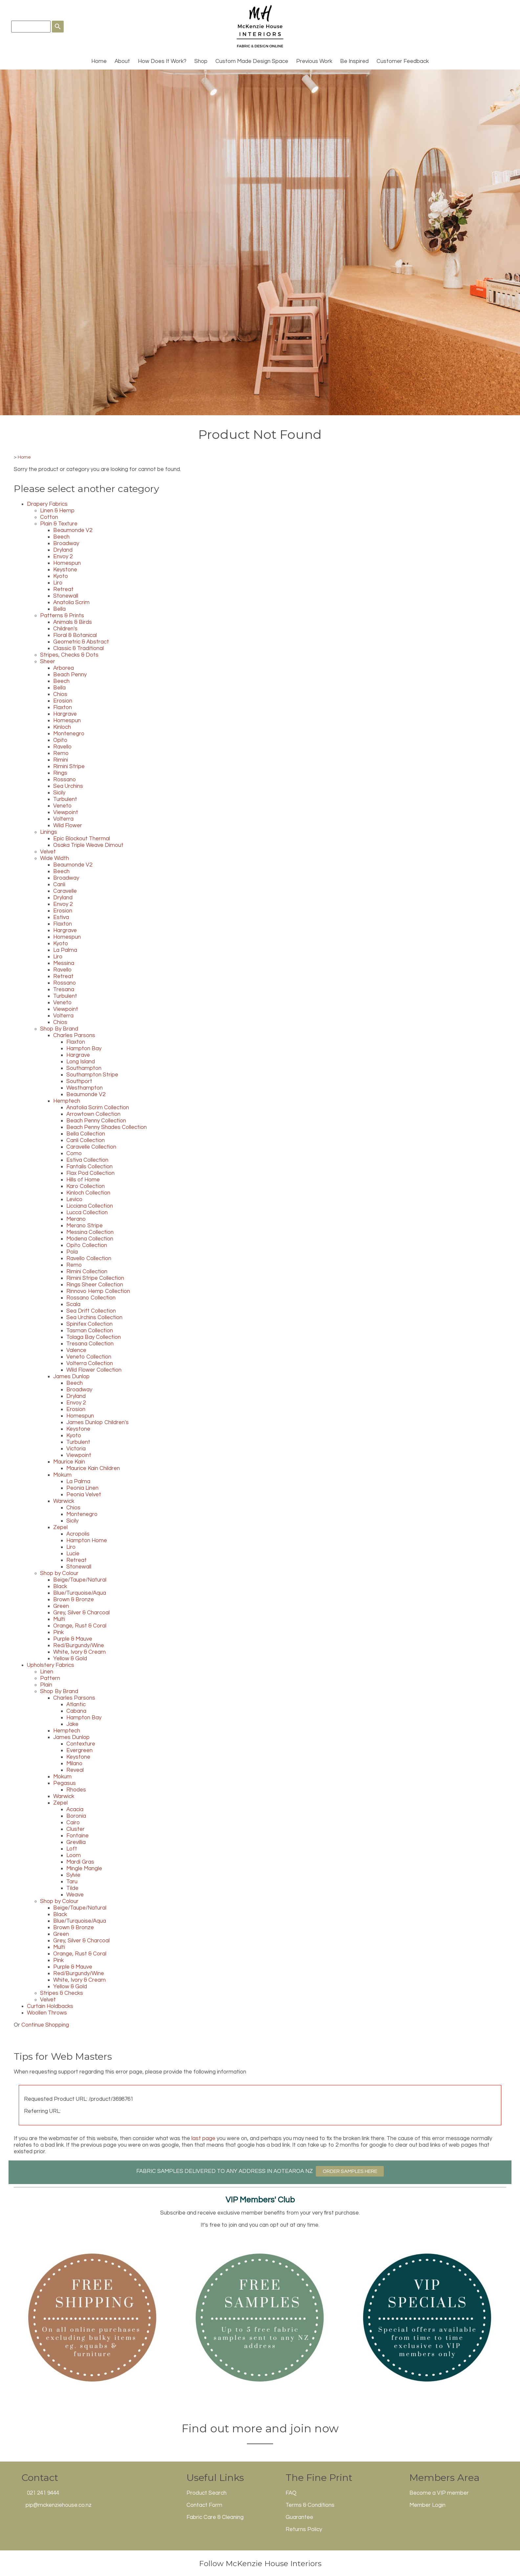  What do you see at coordinates (74, 1809) in the screenshot?
I see `Acacia` at bounding box center [74, 1809].